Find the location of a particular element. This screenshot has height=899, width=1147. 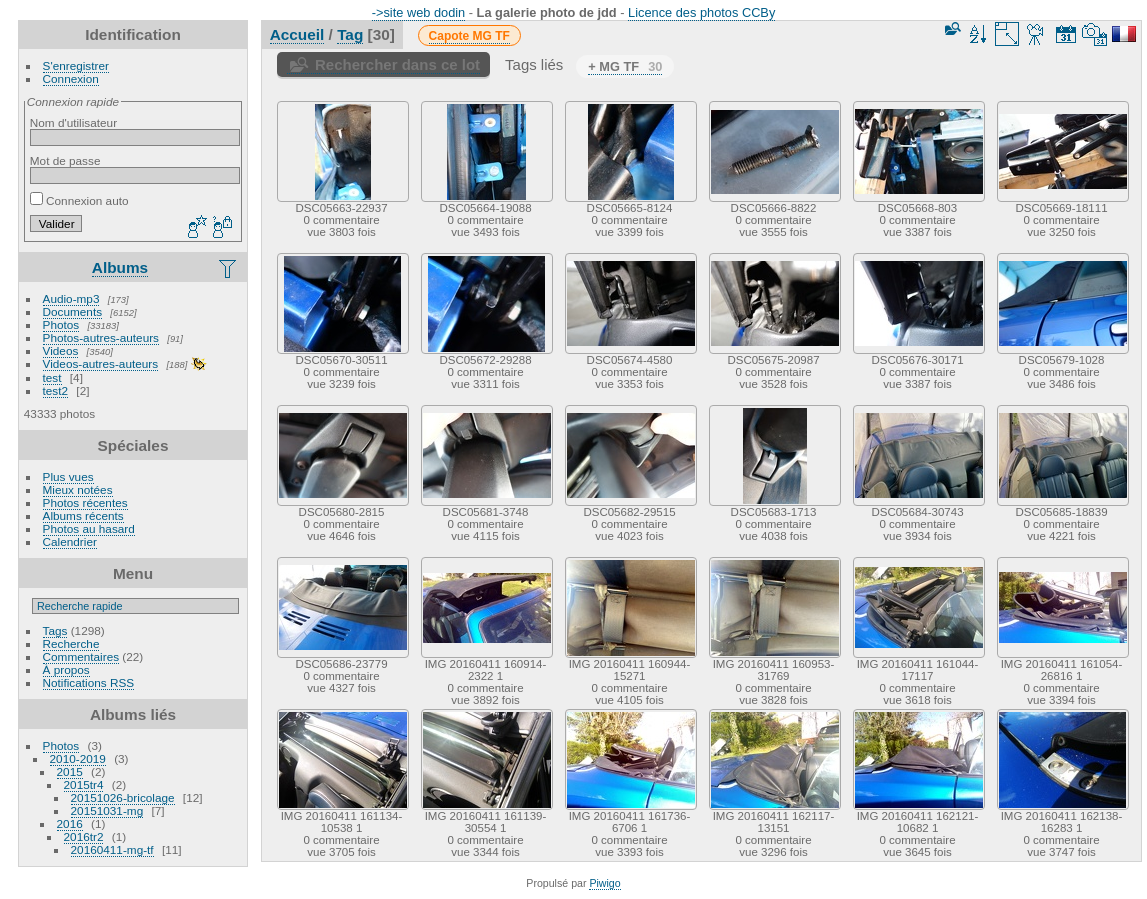

Piwigo is located at coordinates (604, 883).